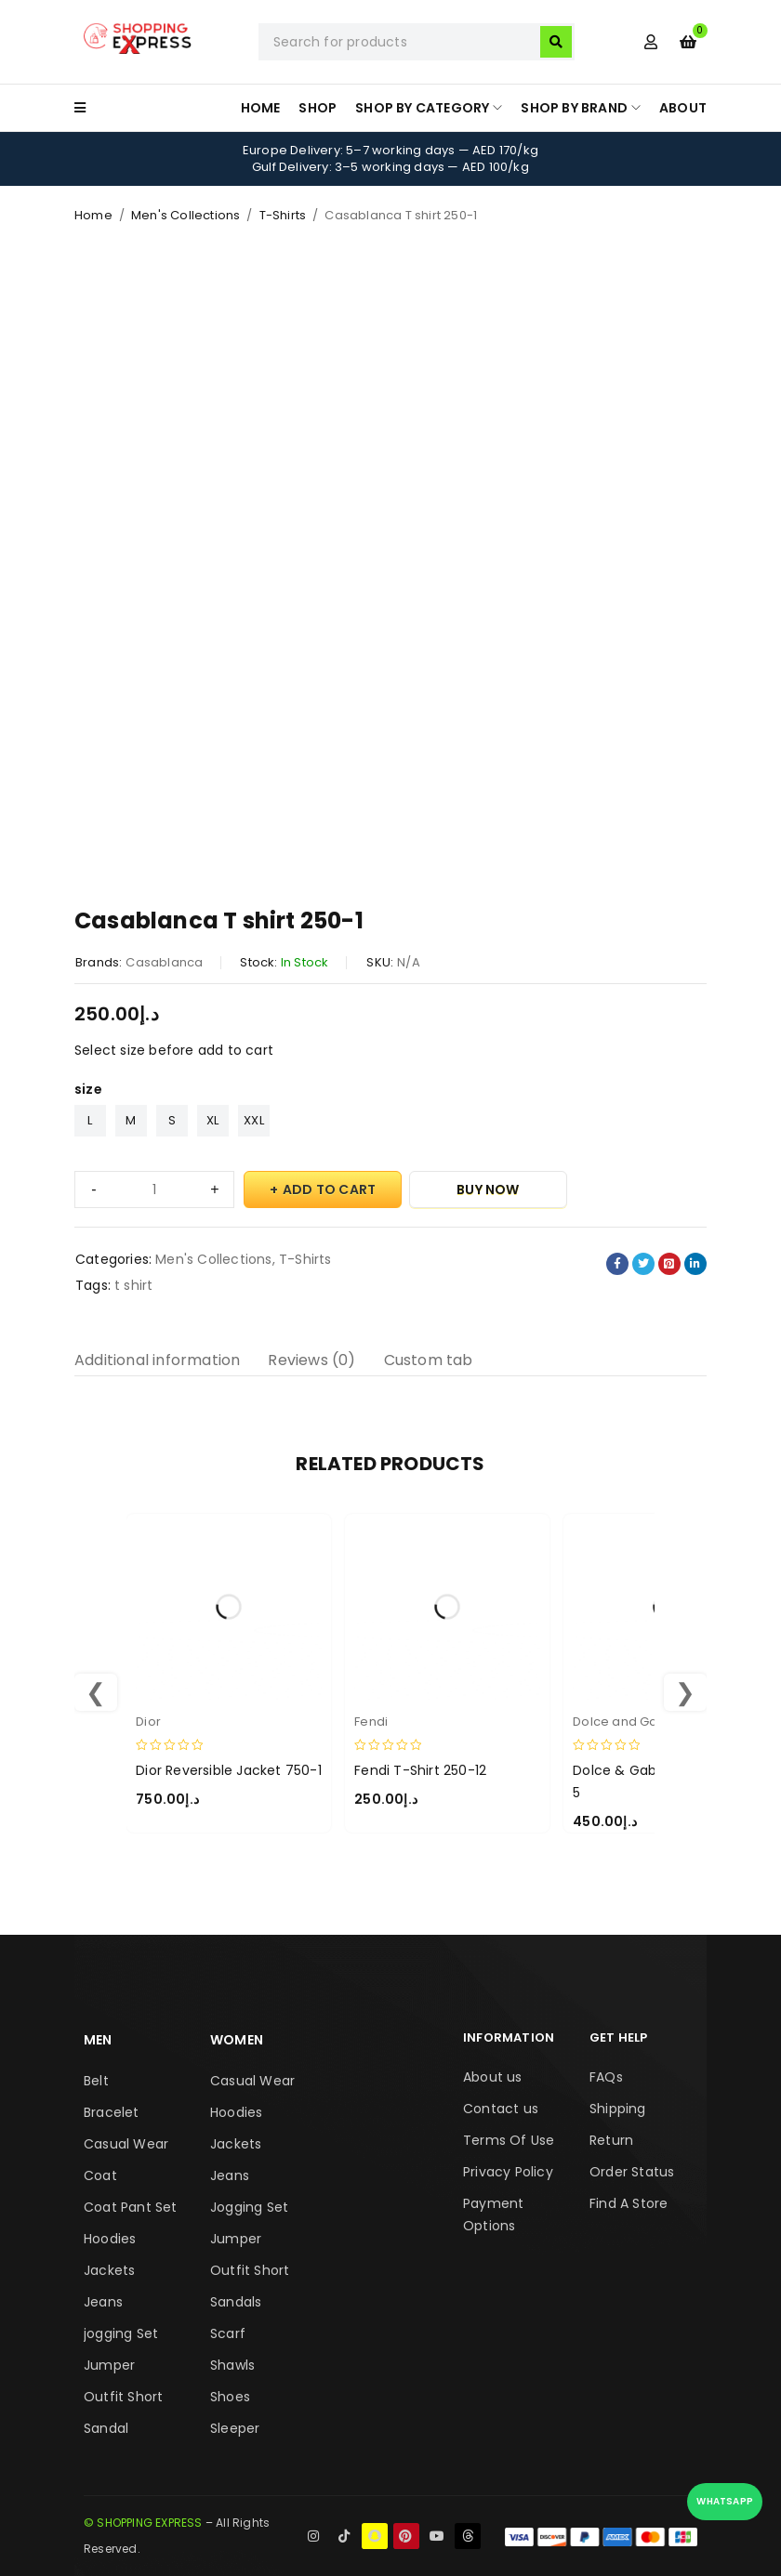  I want to click on Shoes, so click(230, 2396).